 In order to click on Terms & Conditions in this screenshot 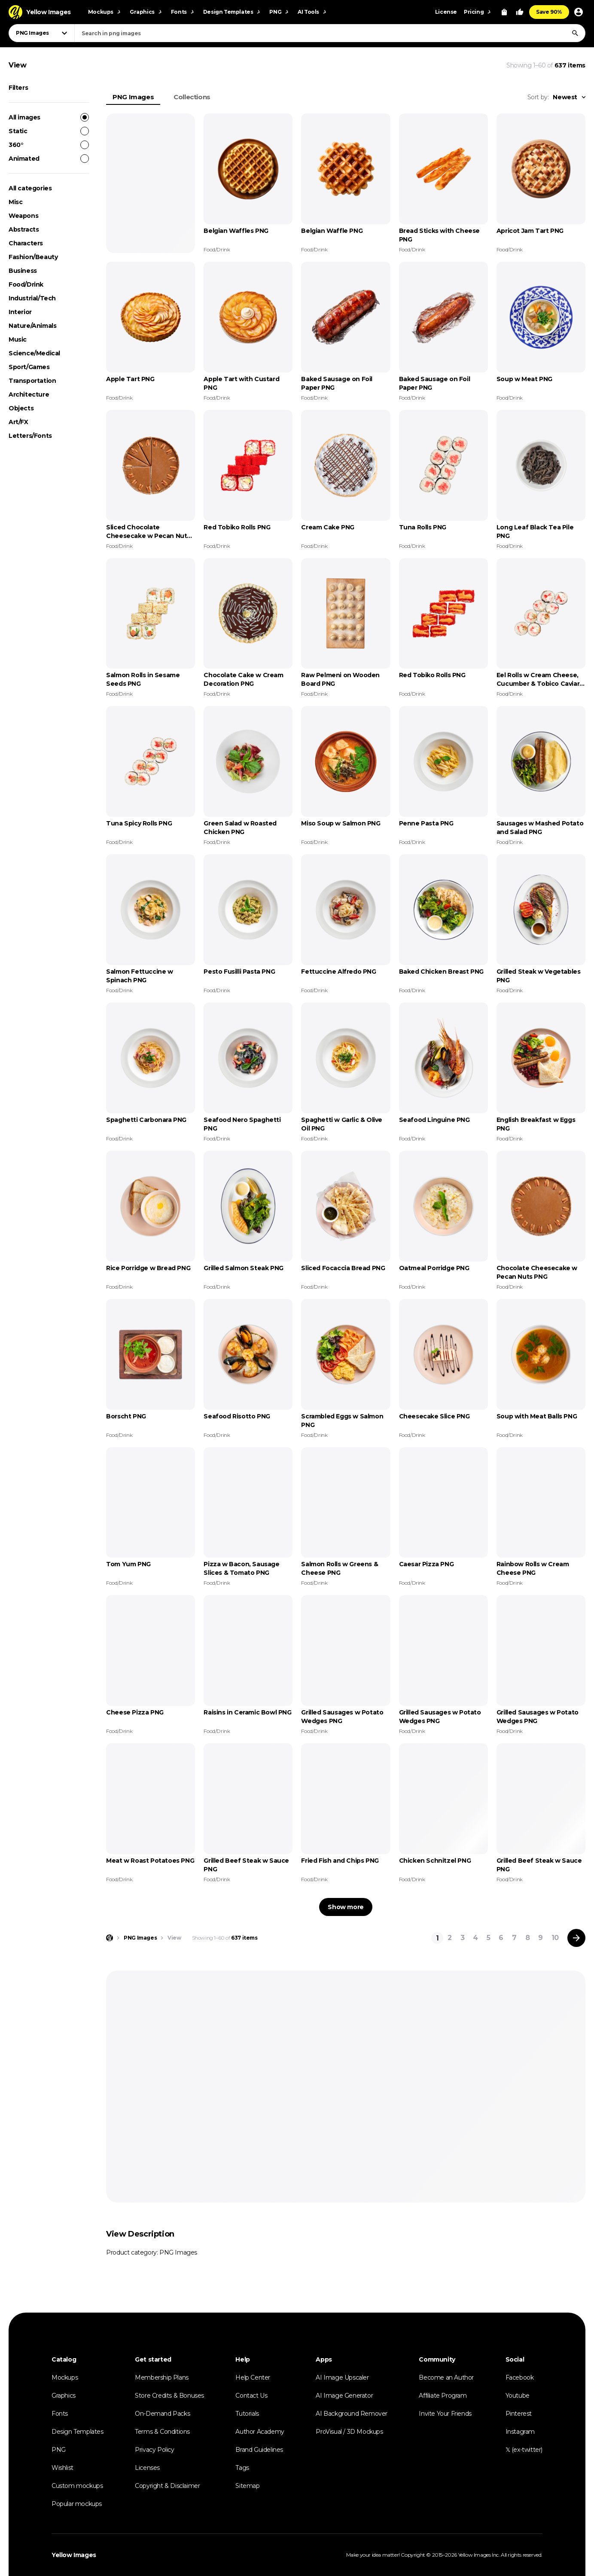, I will do `click(162, 2431)`.